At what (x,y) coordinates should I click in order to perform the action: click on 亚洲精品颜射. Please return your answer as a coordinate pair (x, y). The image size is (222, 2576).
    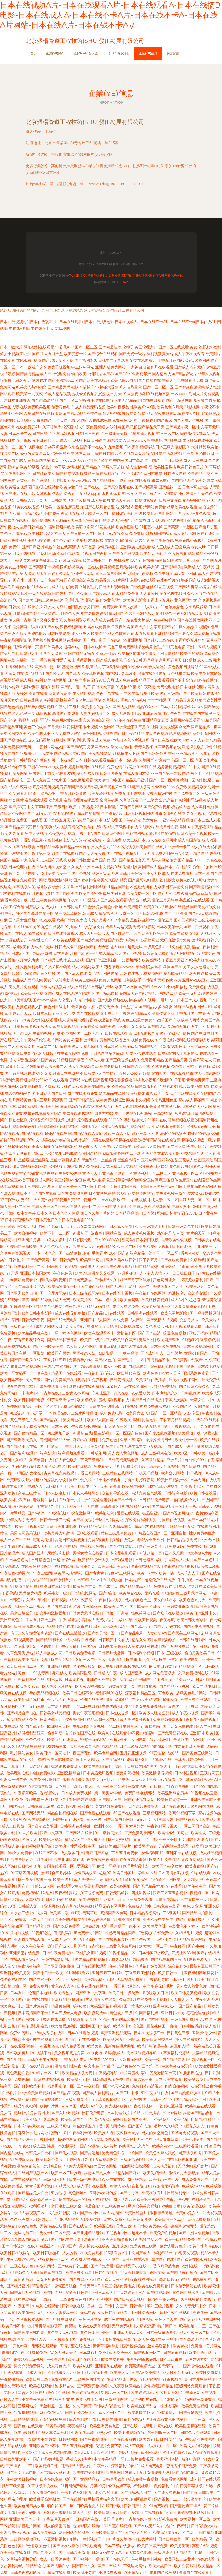
    Looking at the image, I should click on (96, 1886).